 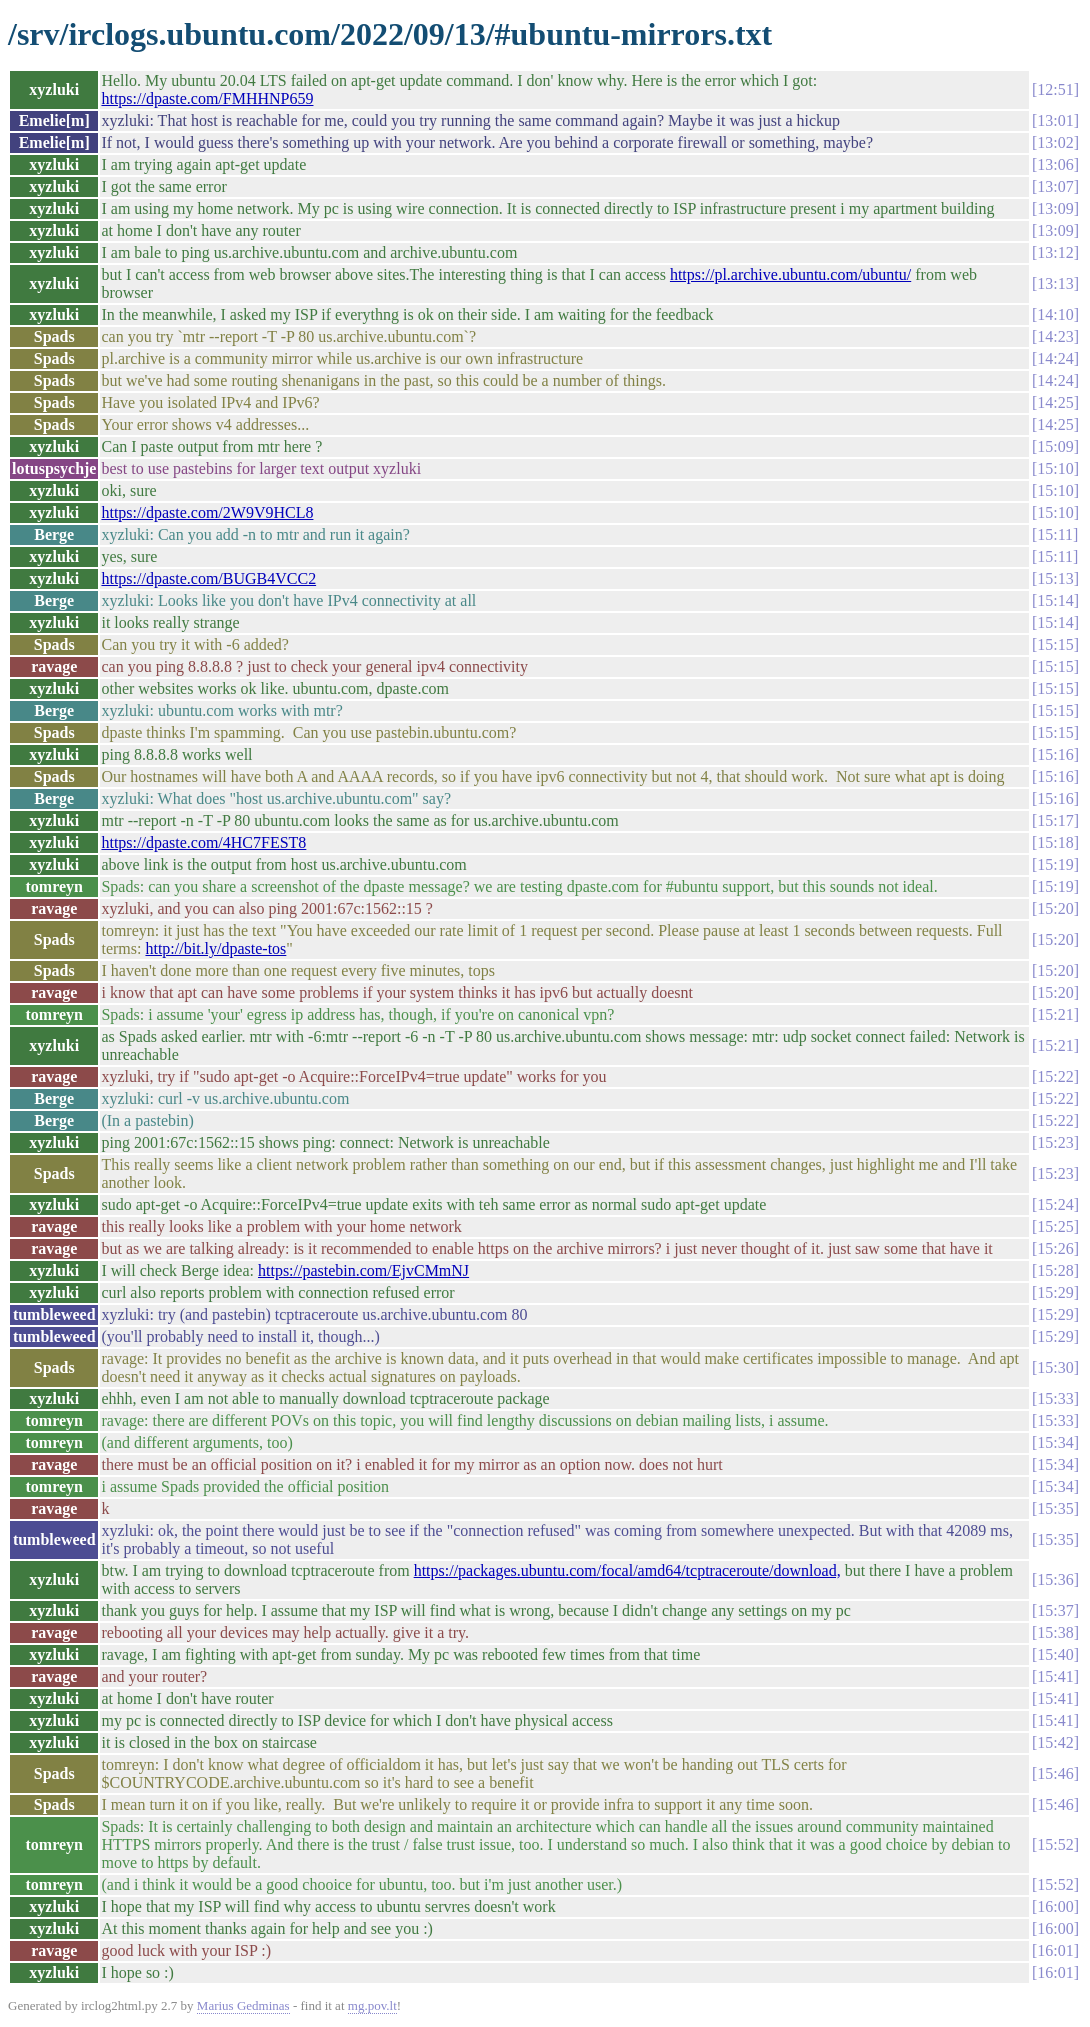 What do you see at coordinates (243, 2005) in the screenshot?
I see `Marius Gedminas` at bounding box center [243, 2005].